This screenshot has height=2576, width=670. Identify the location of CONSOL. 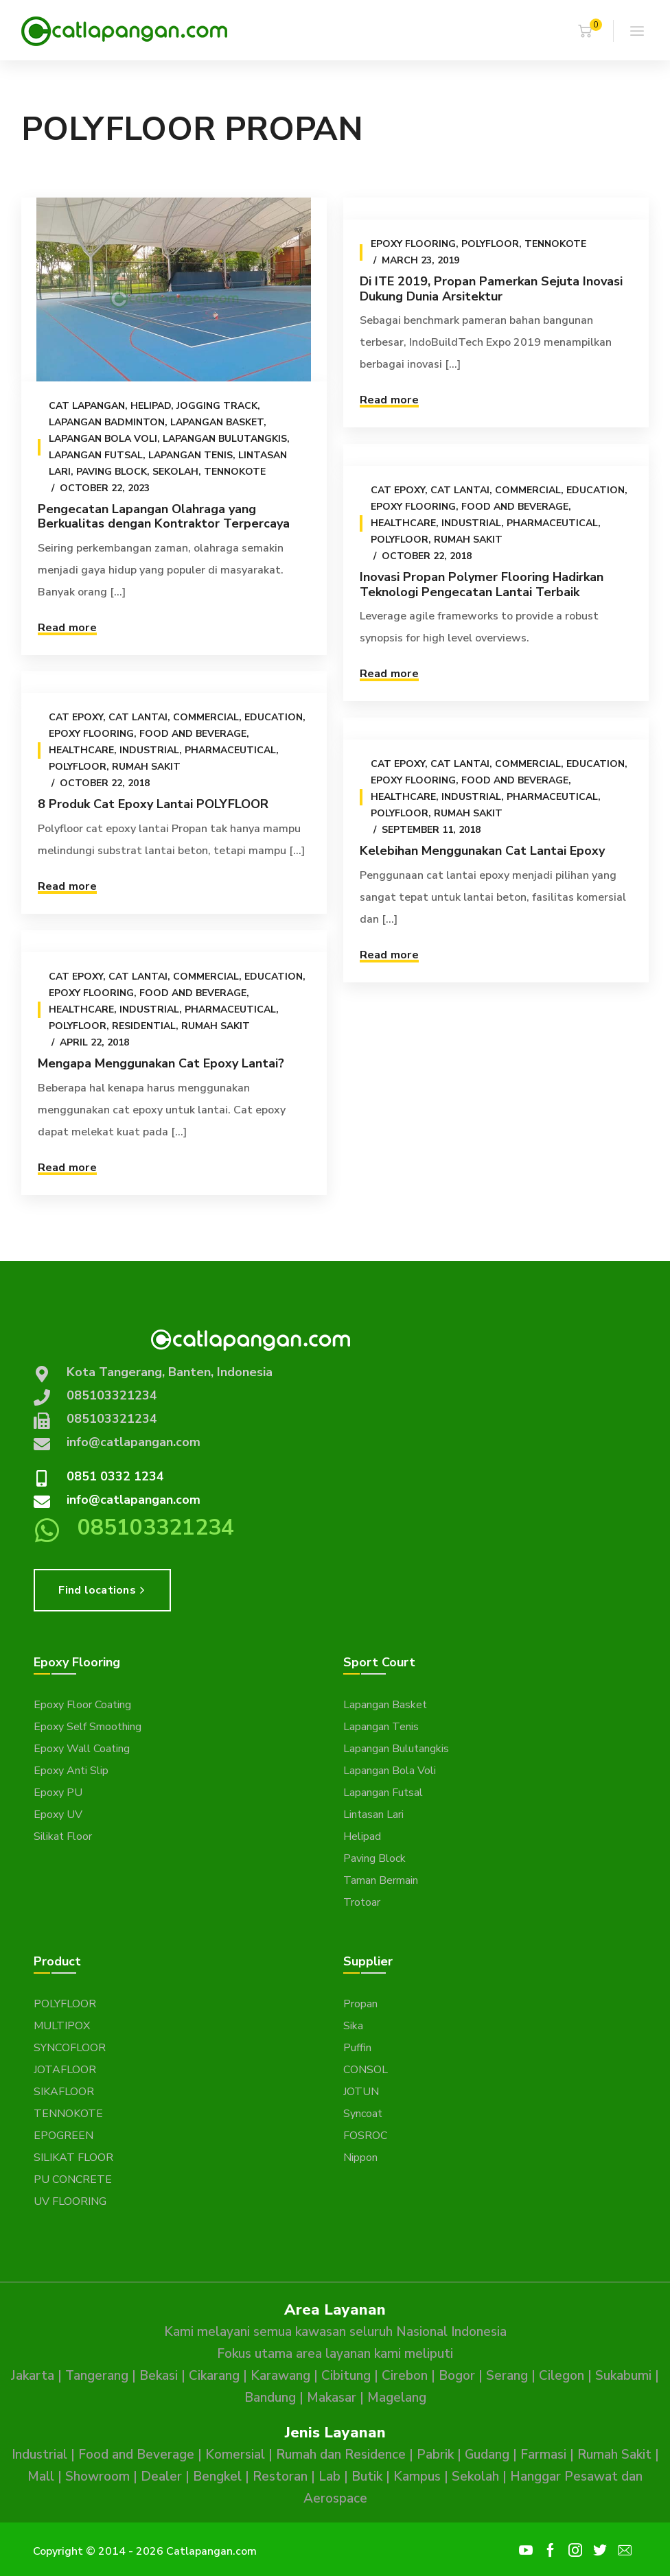
(365, 2069).